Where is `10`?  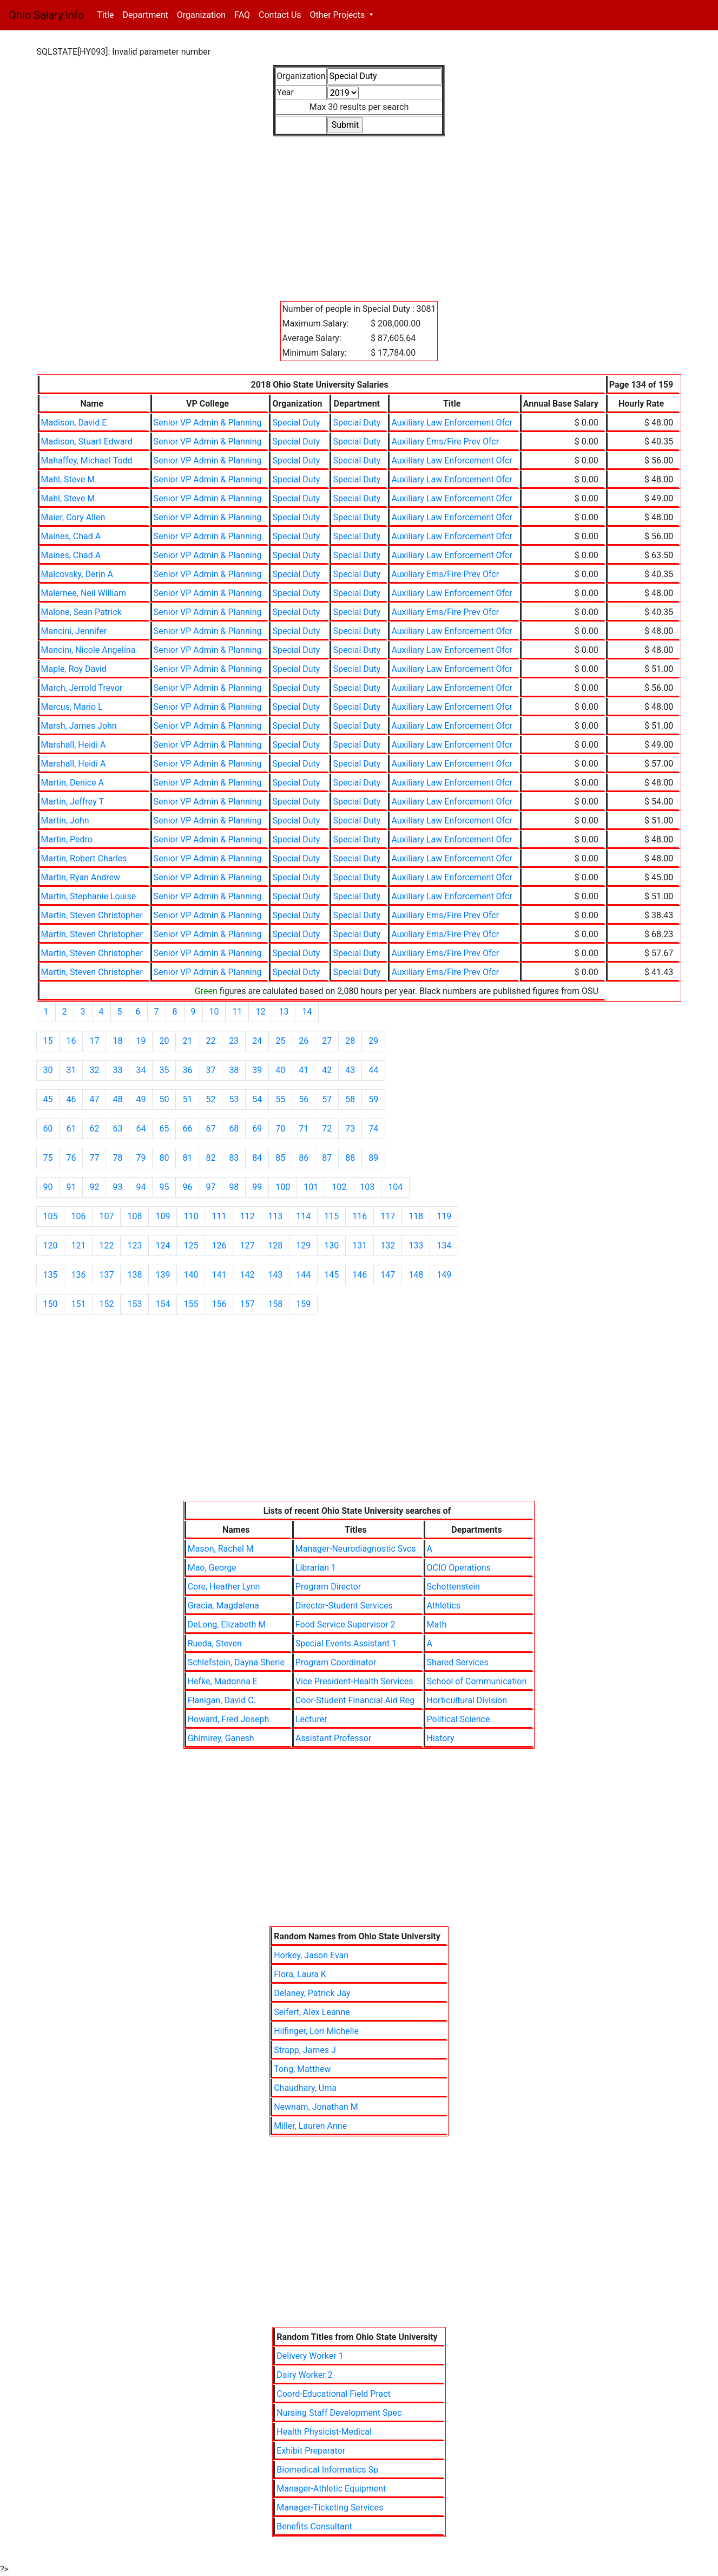 10 is located at coordinates (214, 1011).